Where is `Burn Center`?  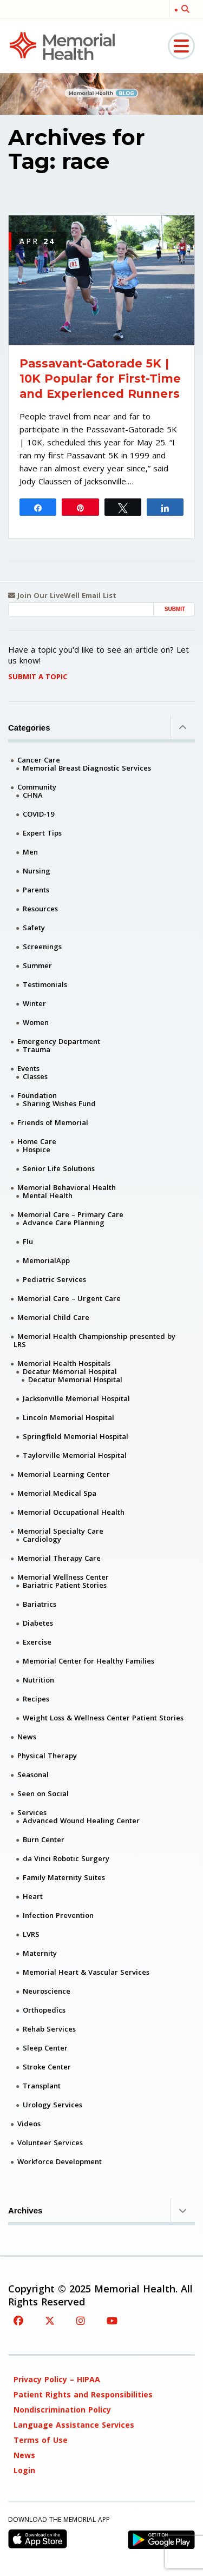
Burn Center is located at coordinates (43, 1839).